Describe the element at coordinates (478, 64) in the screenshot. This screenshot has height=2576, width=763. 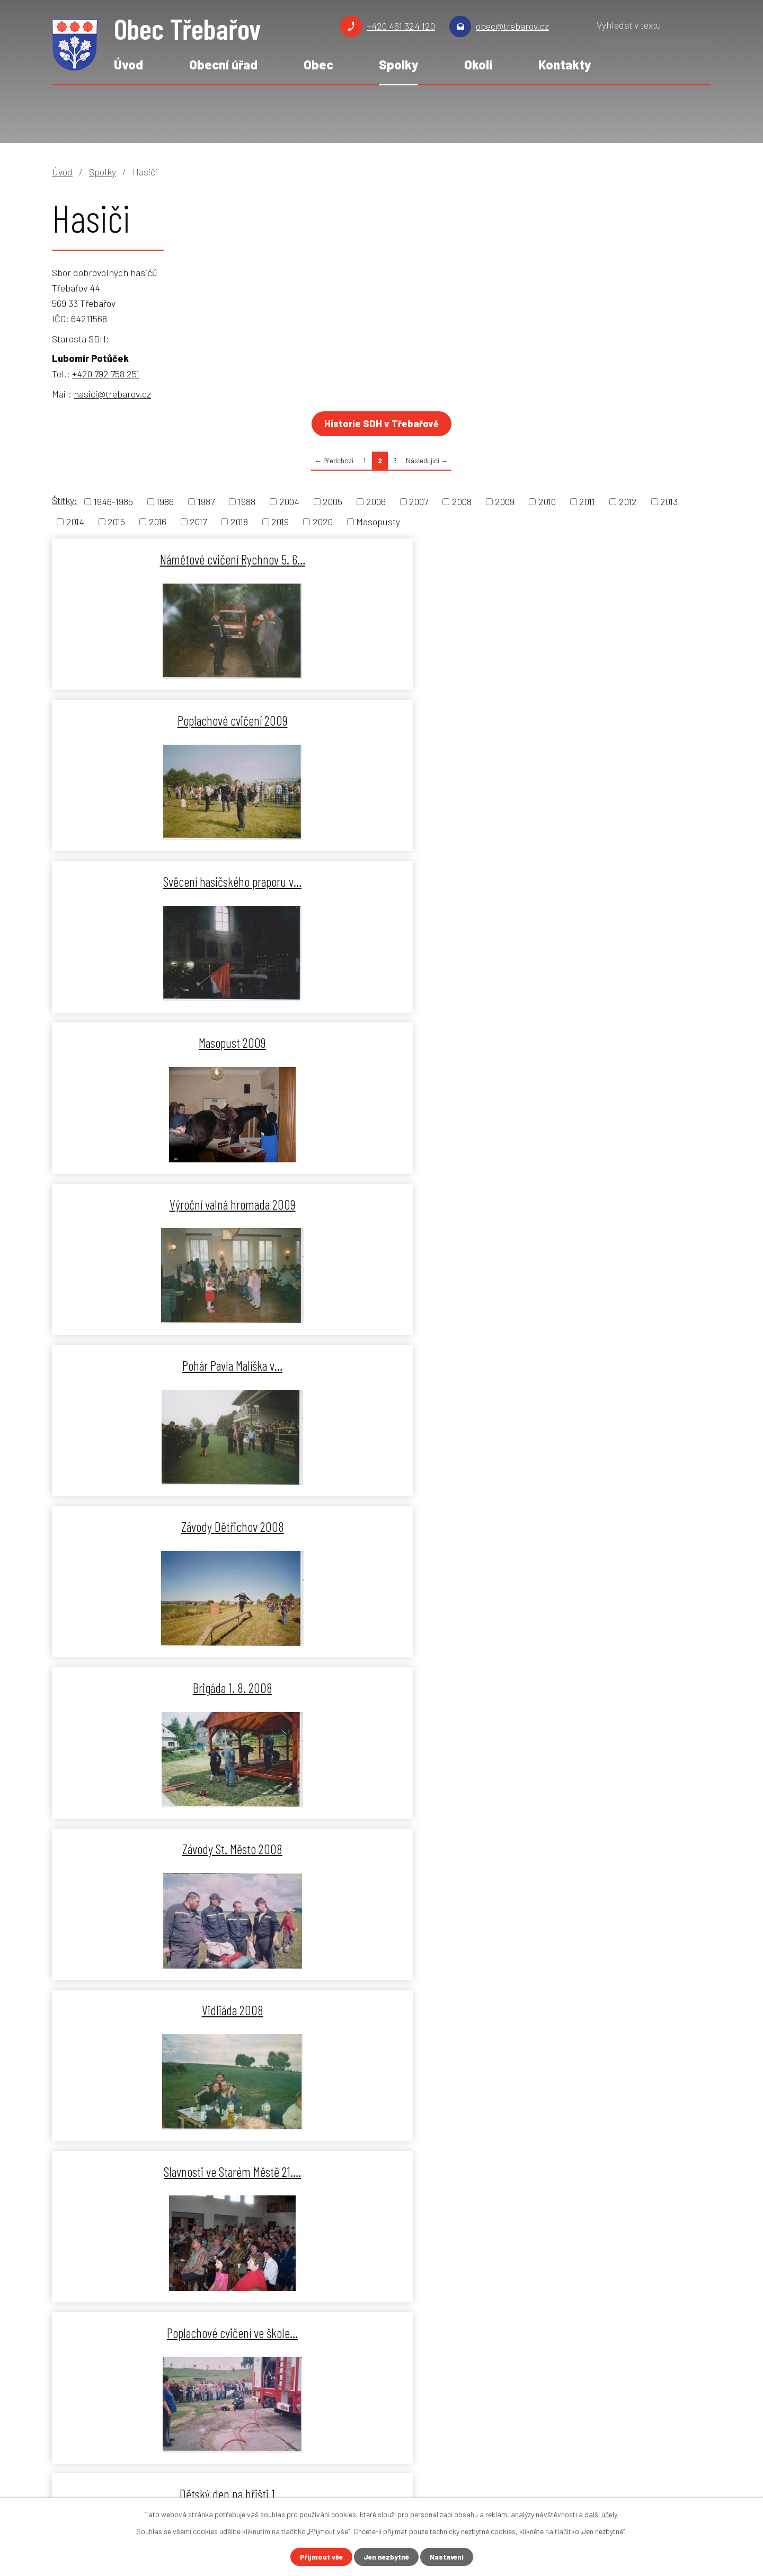
I see `Okolí` at that location.